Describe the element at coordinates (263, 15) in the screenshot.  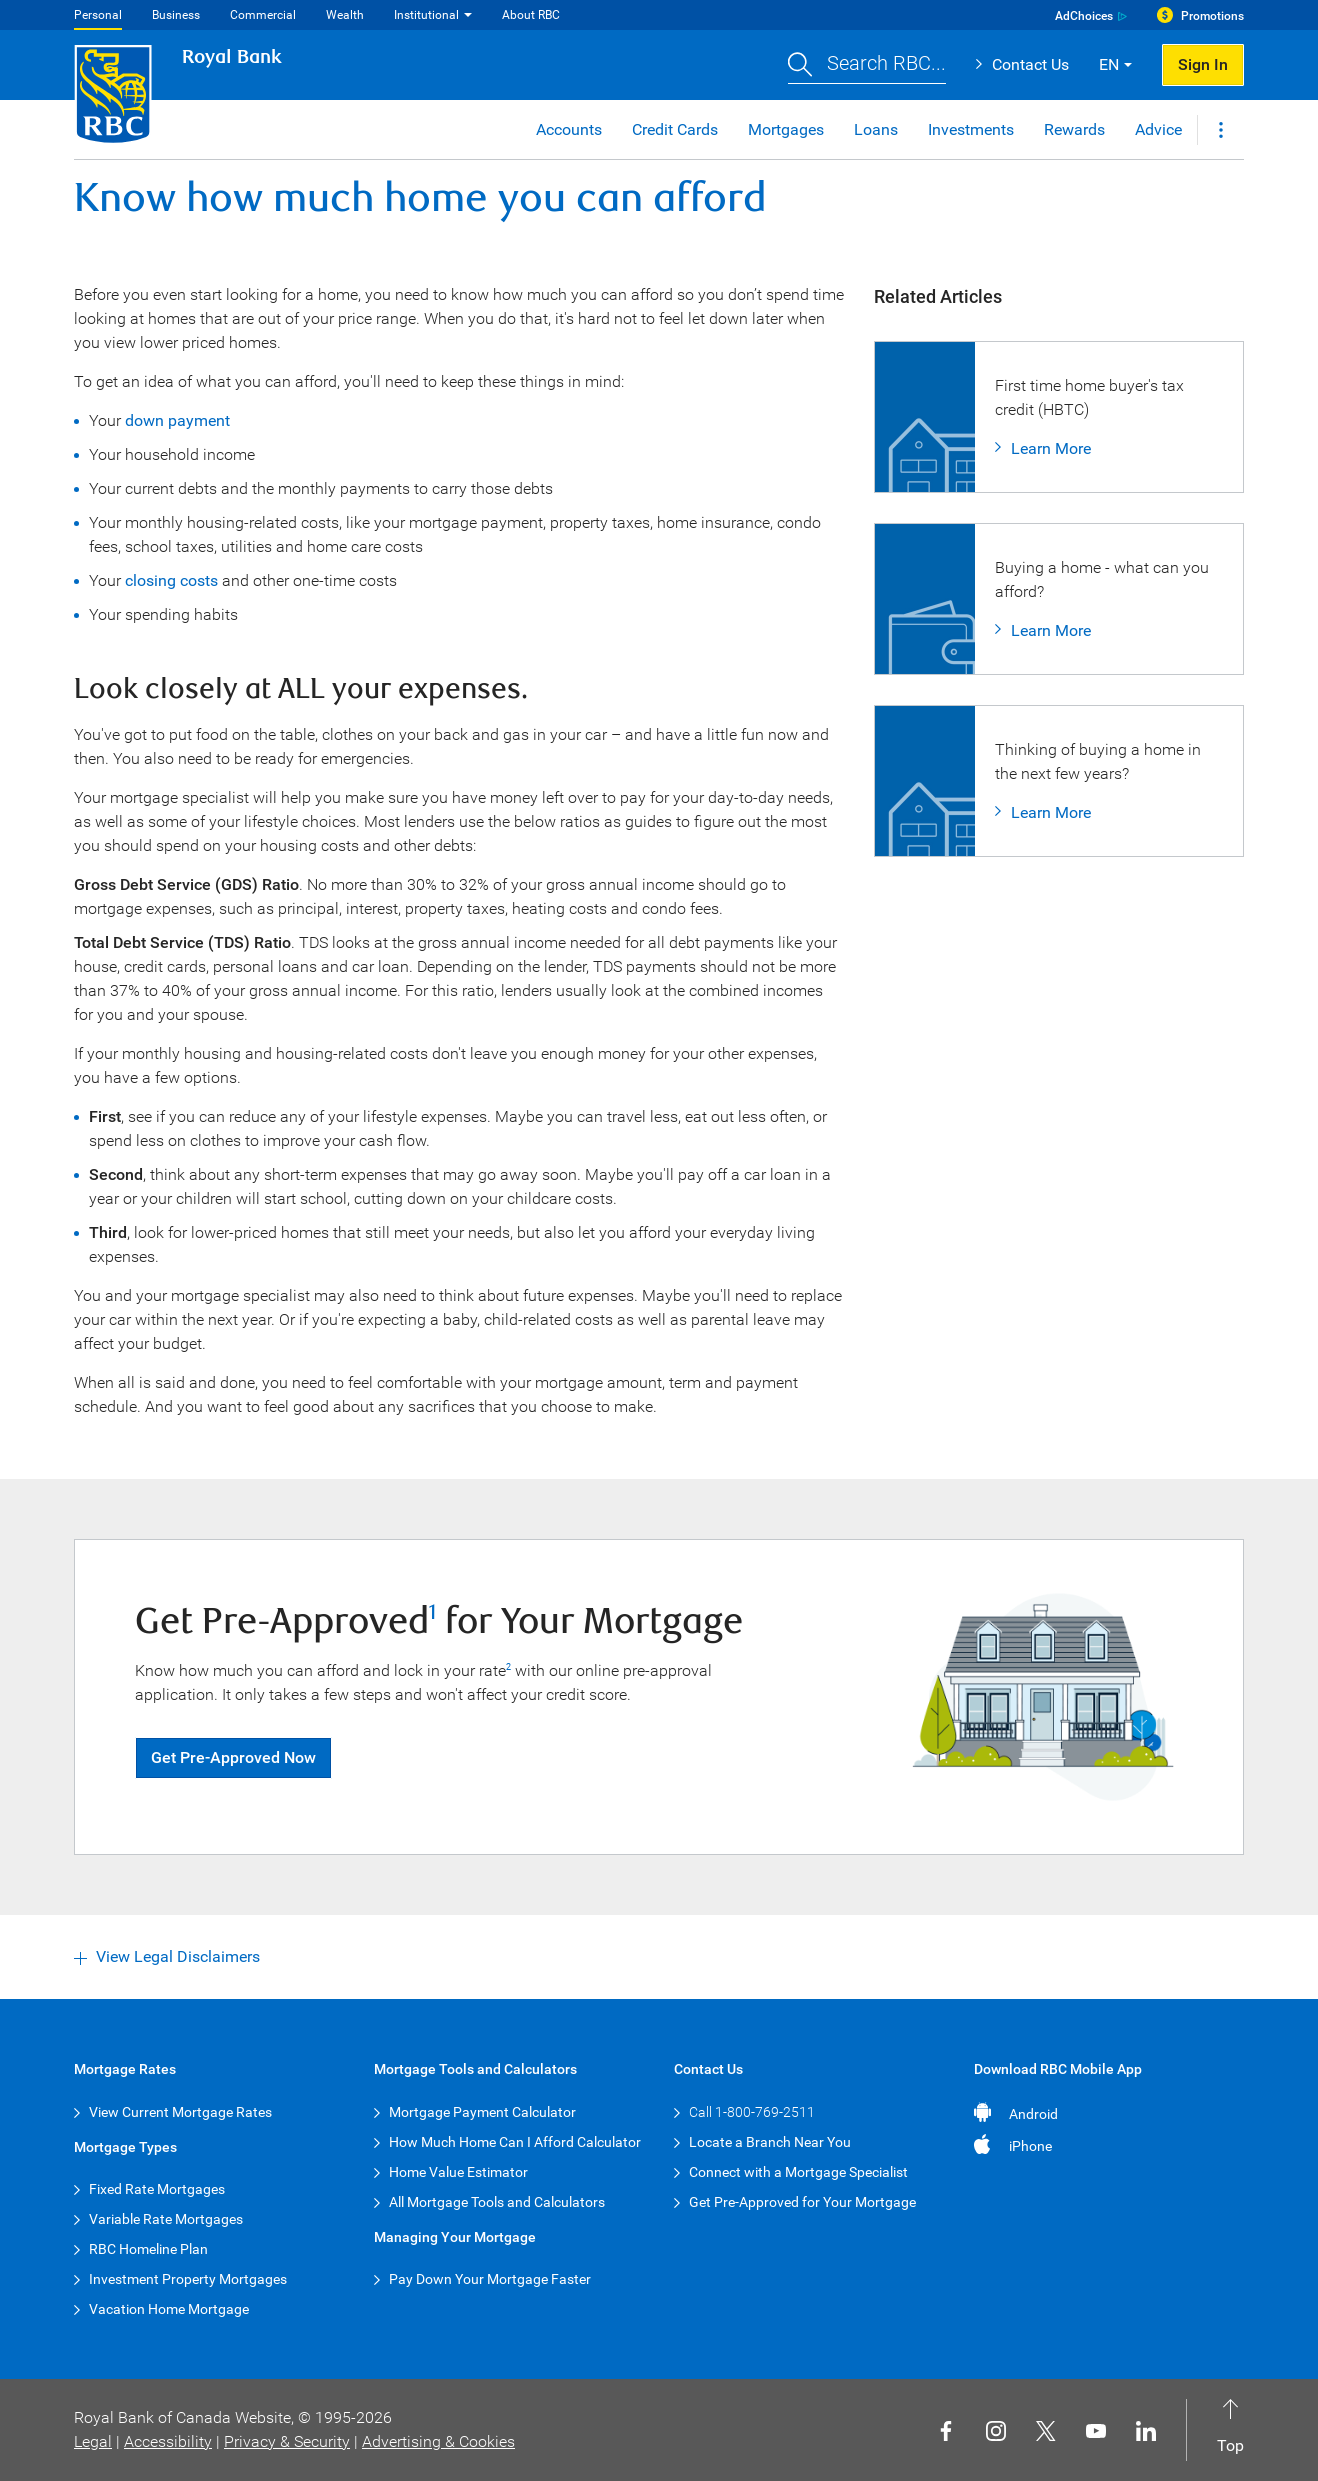
I see `Commercial` at that location.